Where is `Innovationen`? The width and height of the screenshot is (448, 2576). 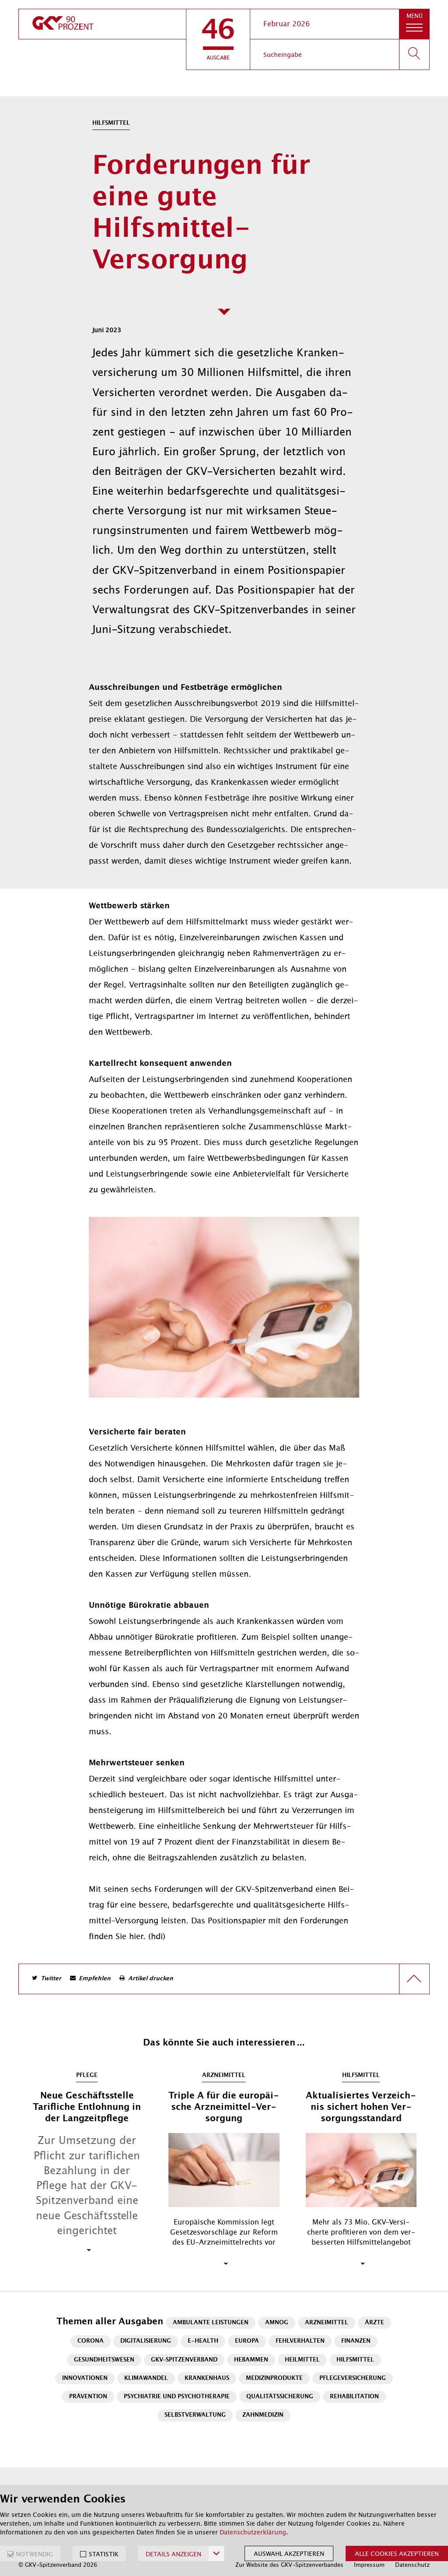 Innovationen is located at coordinates (85, 2378).